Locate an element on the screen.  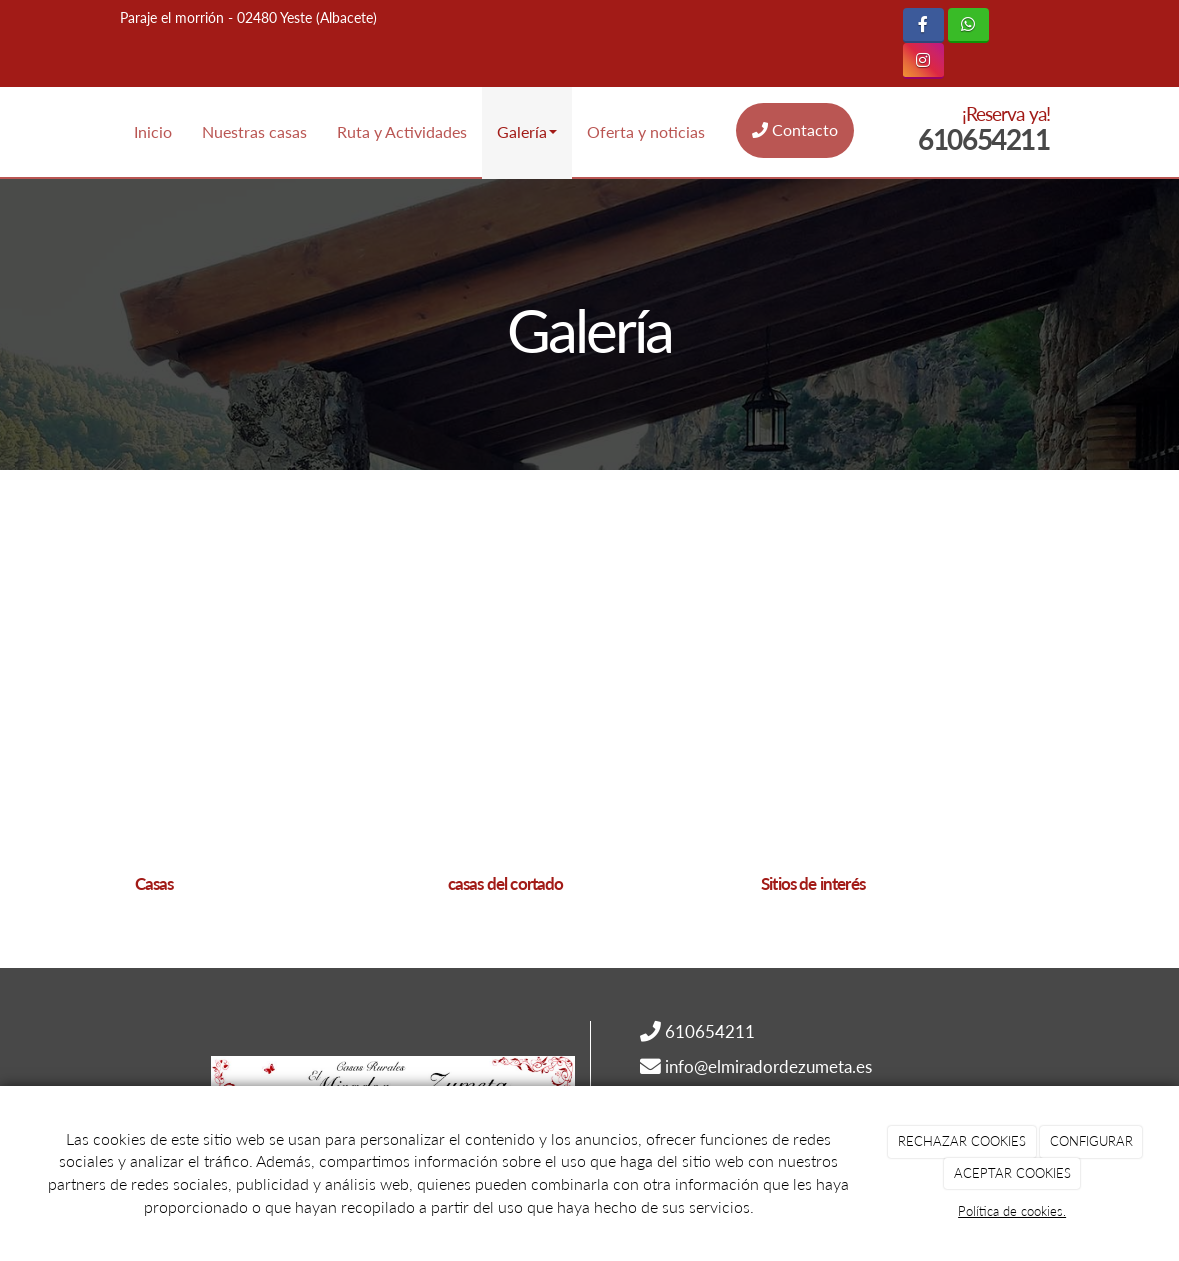
RECHAZAR COOKIES is located at coordinates (962, 1141).